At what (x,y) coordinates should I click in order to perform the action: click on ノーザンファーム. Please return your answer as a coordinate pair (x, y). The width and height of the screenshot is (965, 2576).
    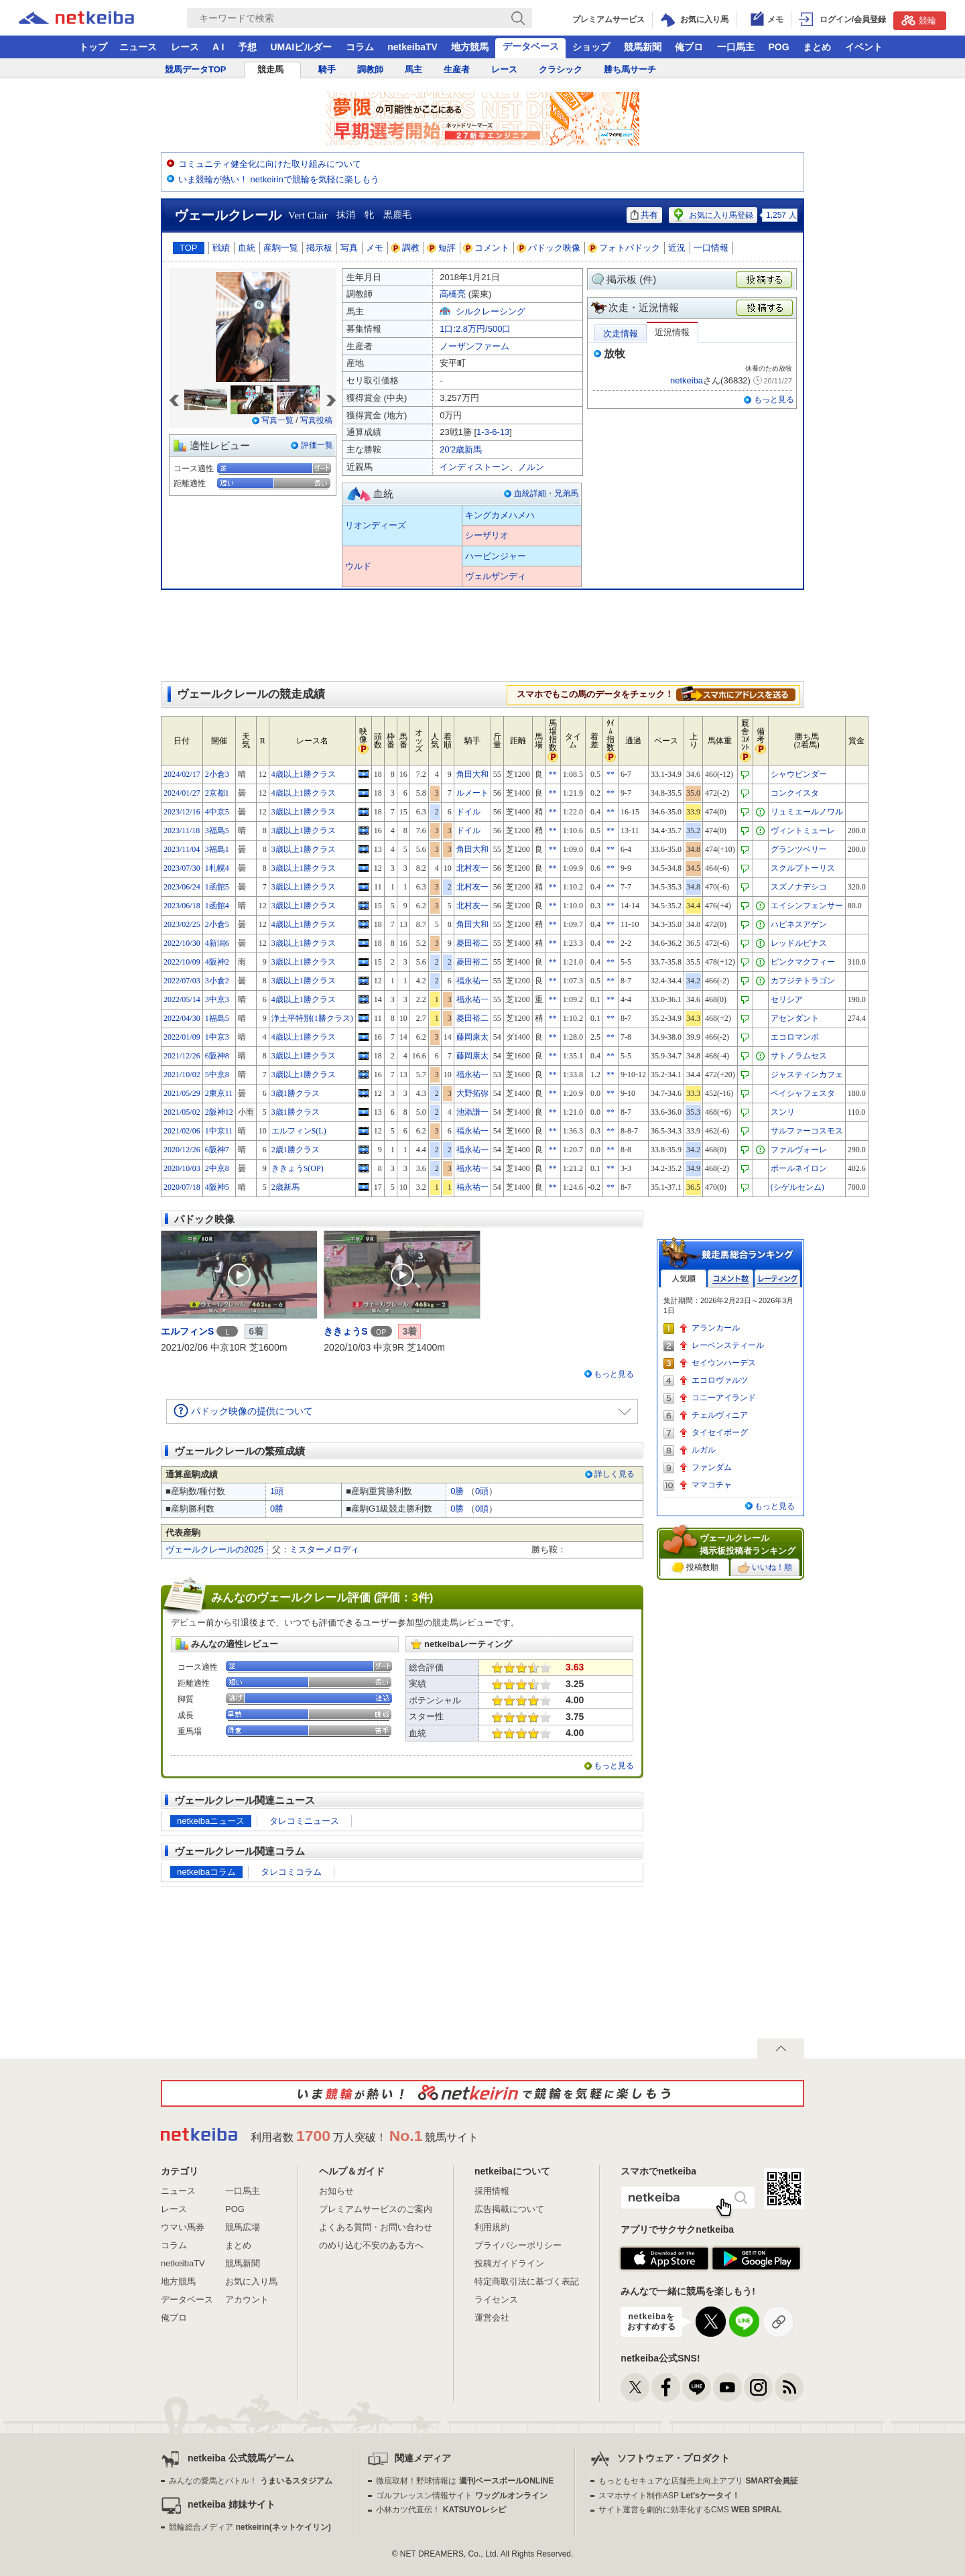
    Looking at the image, I should click on (474, 346).